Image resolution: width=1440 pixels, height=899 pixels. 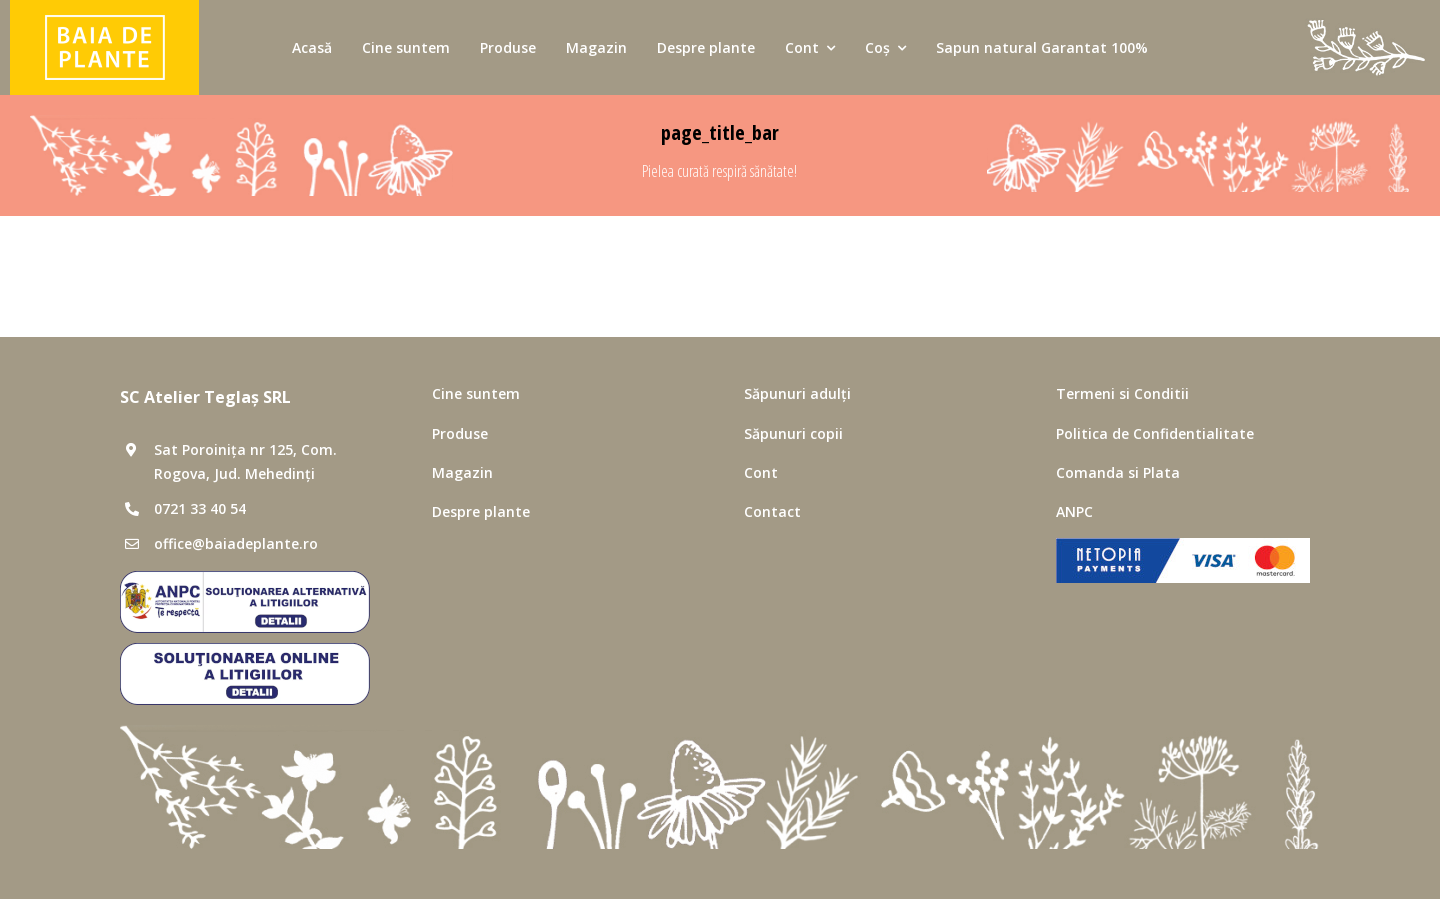 I want to click on Comanda si Plata, so click(x=1118, y=472).